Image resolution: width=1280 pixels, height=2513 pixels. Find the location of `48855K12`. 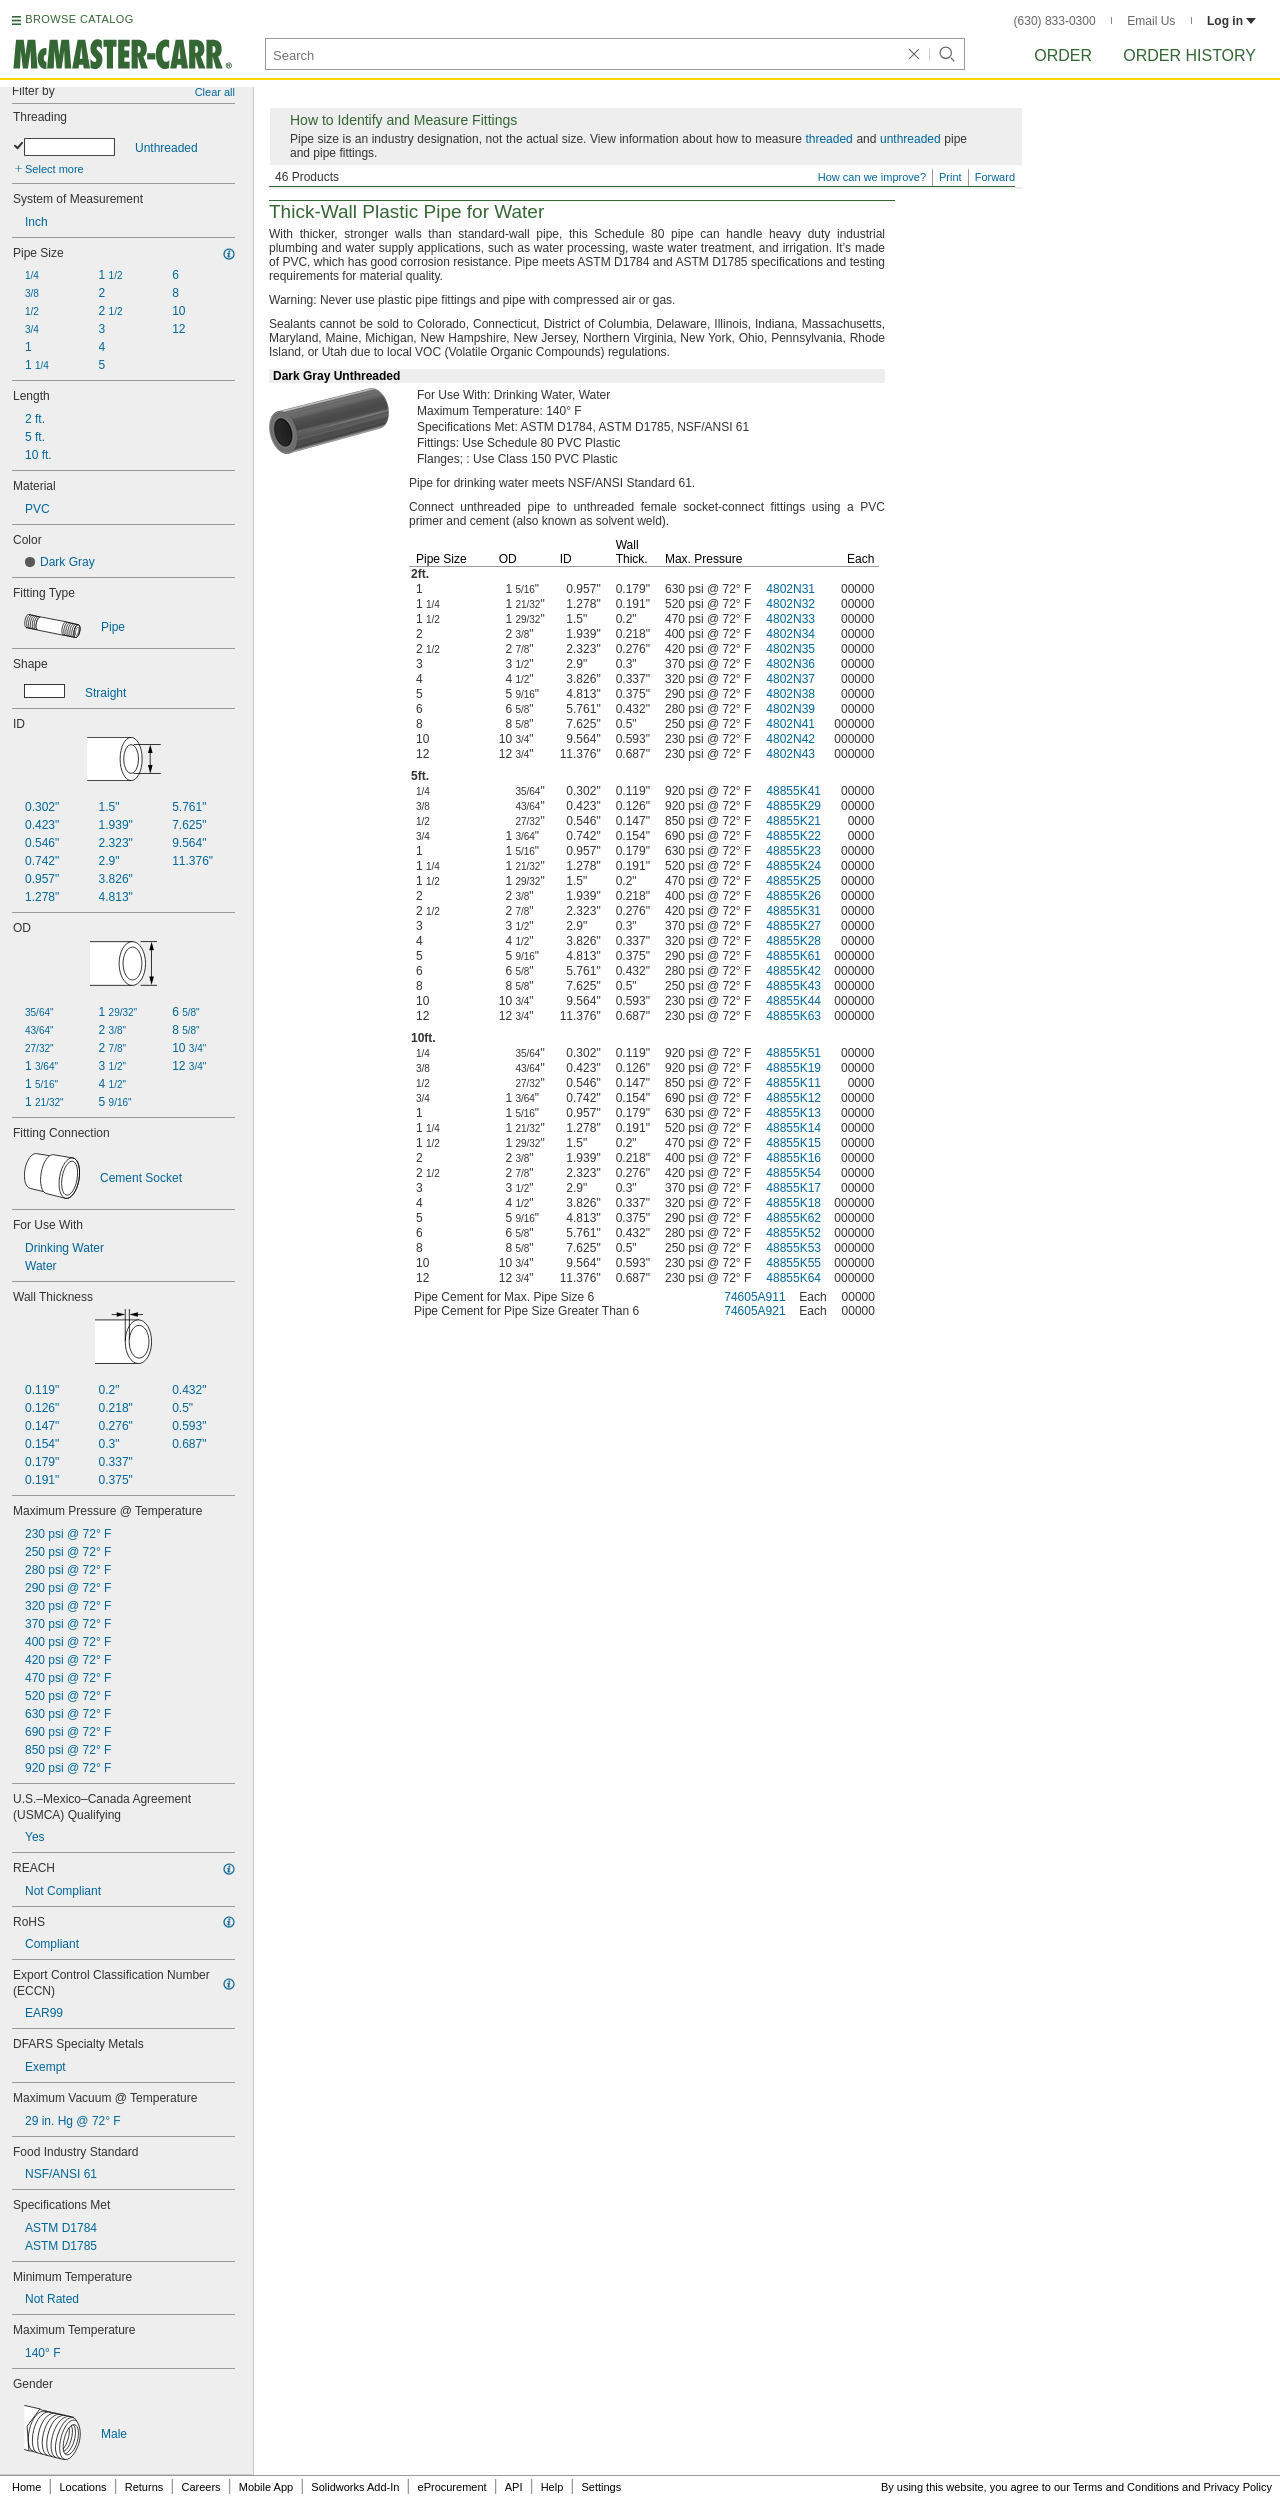

48855K12 is located at coordinates (793, 1098).